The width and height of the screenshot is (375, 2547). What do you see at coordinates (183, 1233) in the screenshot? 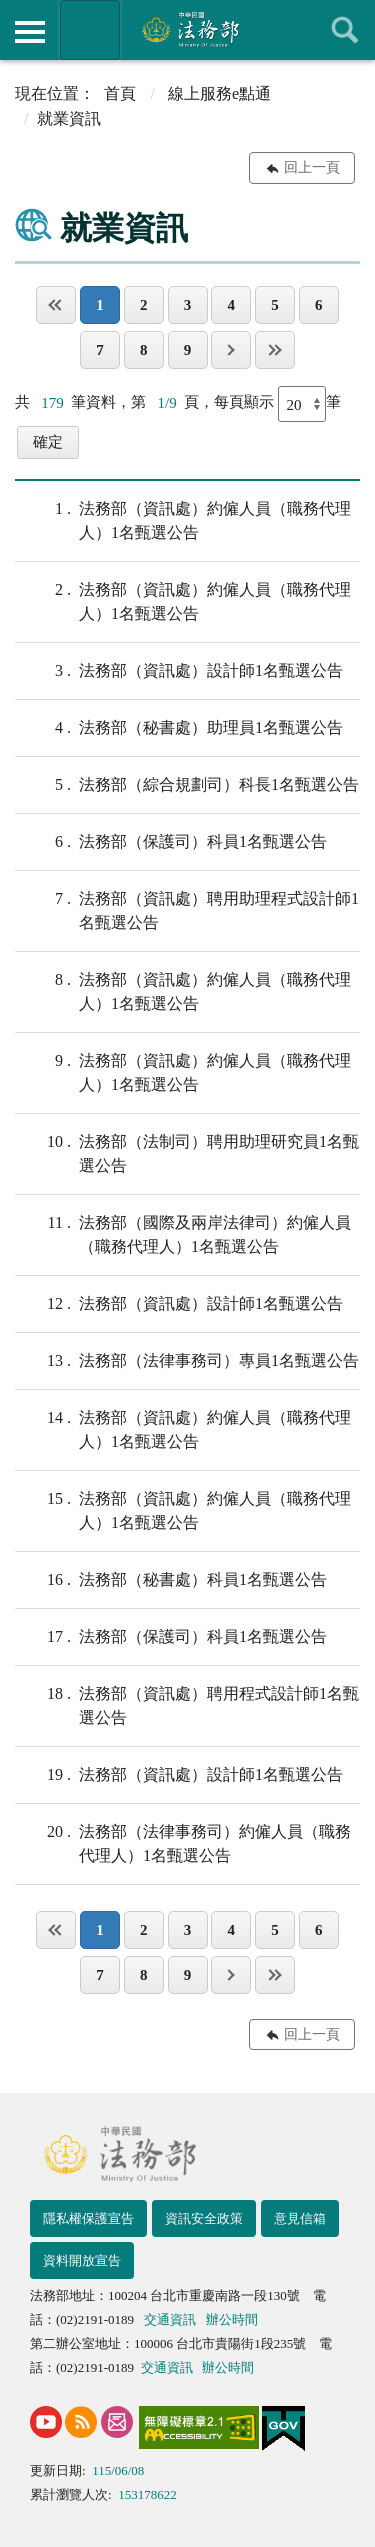
I see `法務部（國際及兩岸法律司）約僱人員（職務代理人）1名甄選公告` at bounding box center [183, 1233].